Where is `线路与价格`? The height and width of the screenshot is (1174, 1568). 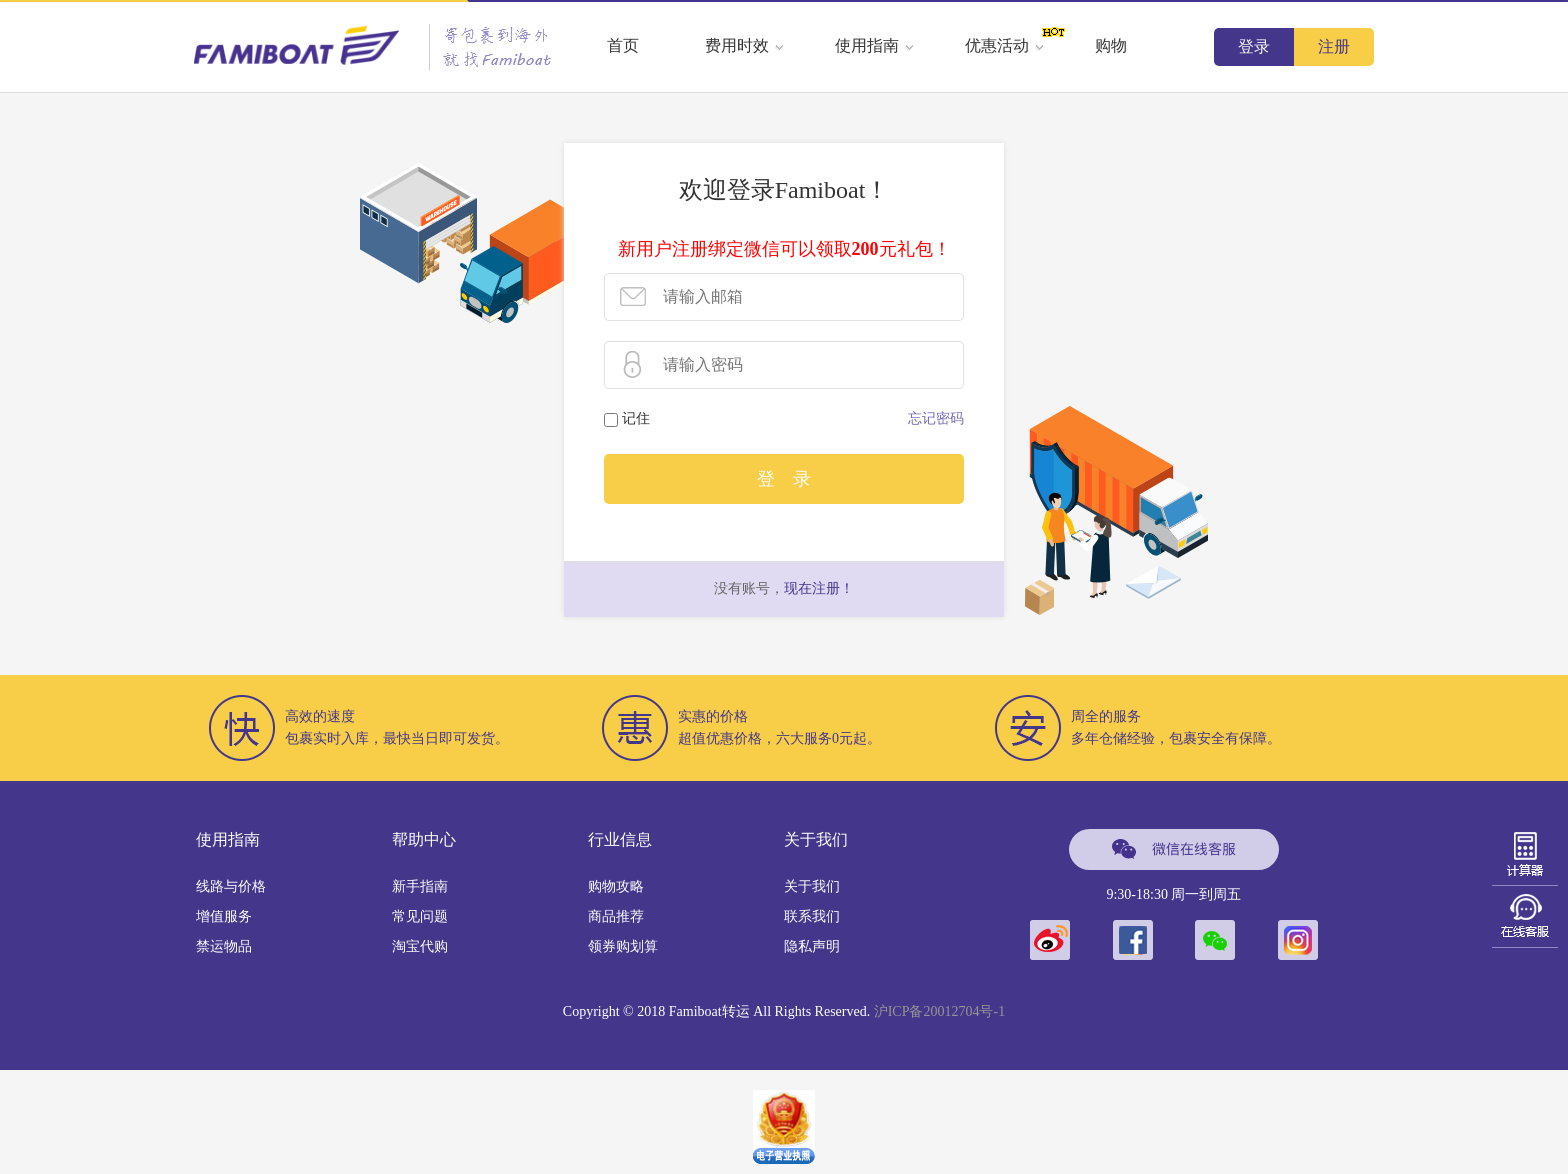
线路与价格 is located at coordinates (231, 886).